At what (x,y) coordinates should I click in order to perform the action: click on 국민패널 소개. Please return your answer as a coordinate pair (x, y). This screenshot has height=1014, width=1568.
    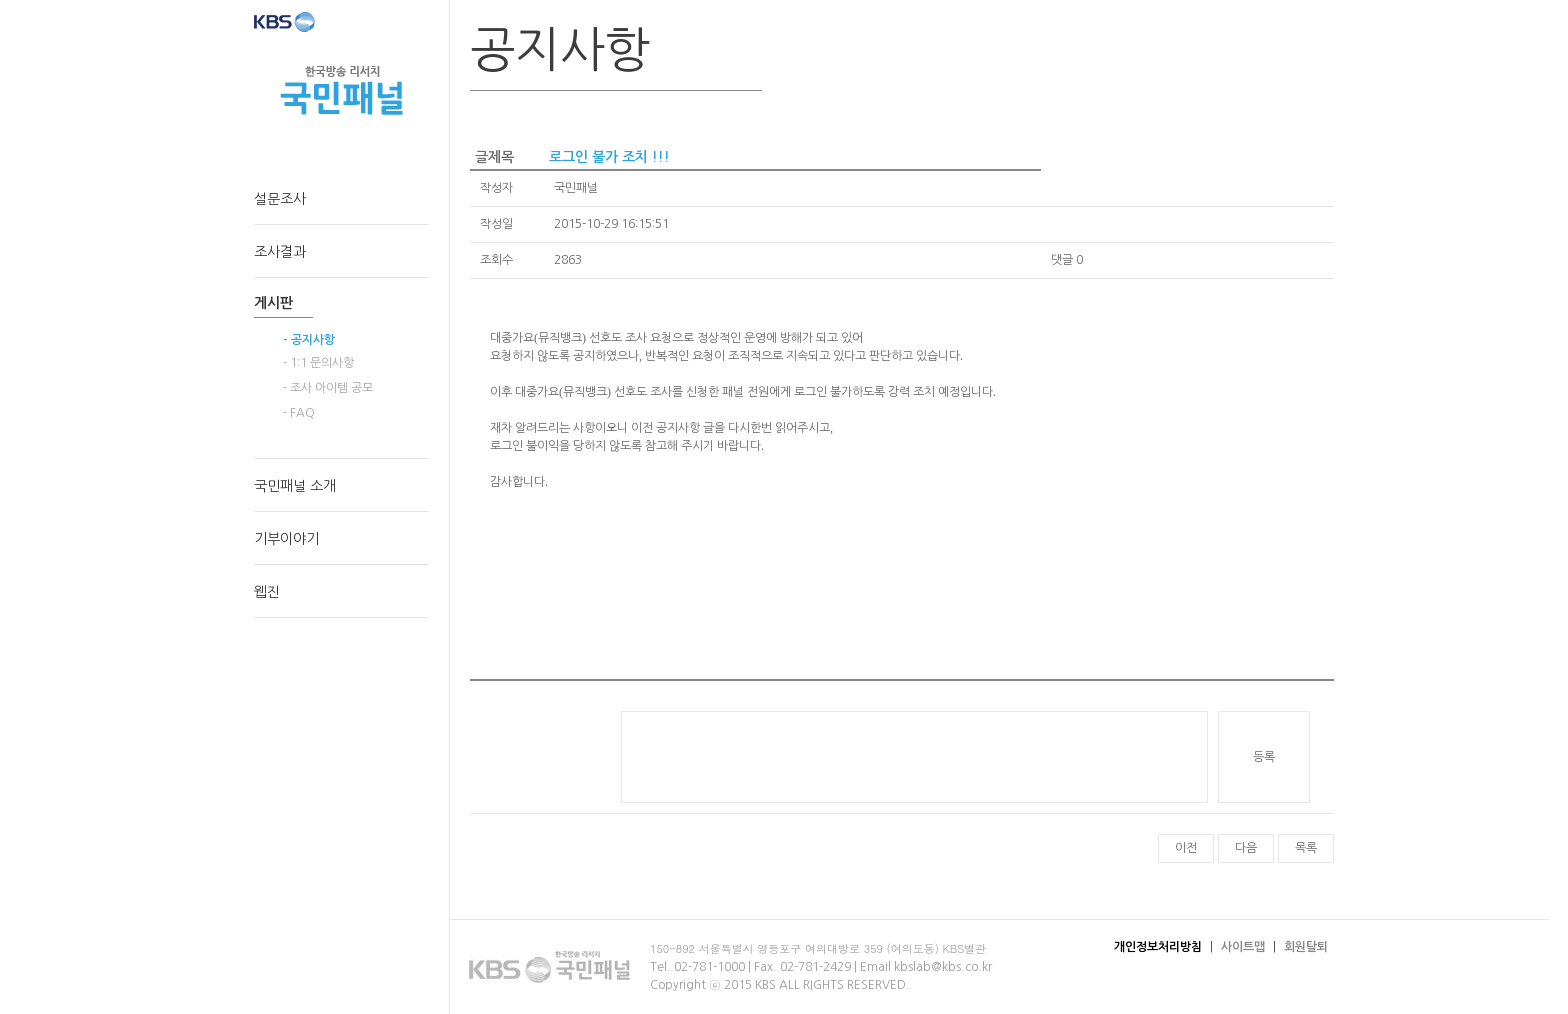
    Looking at the image, I should click on (295, 486).